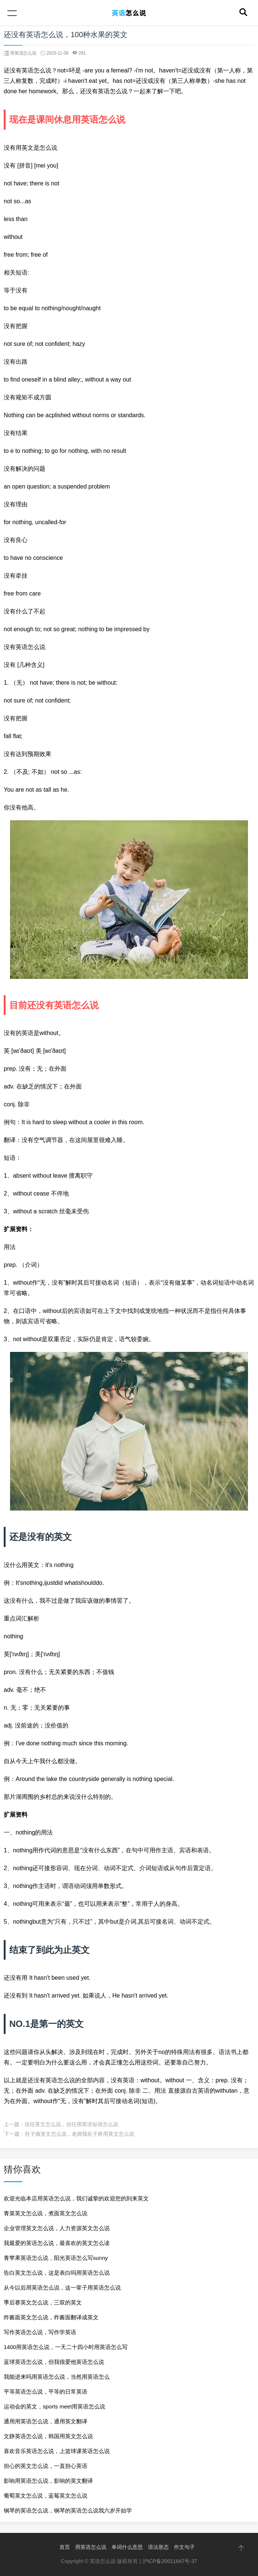 The height and width of the screenshot is (2576, 258). I want to click on 从今以后用英语怎么说，这一辈子用英语怎么说, so click(62, 2287).